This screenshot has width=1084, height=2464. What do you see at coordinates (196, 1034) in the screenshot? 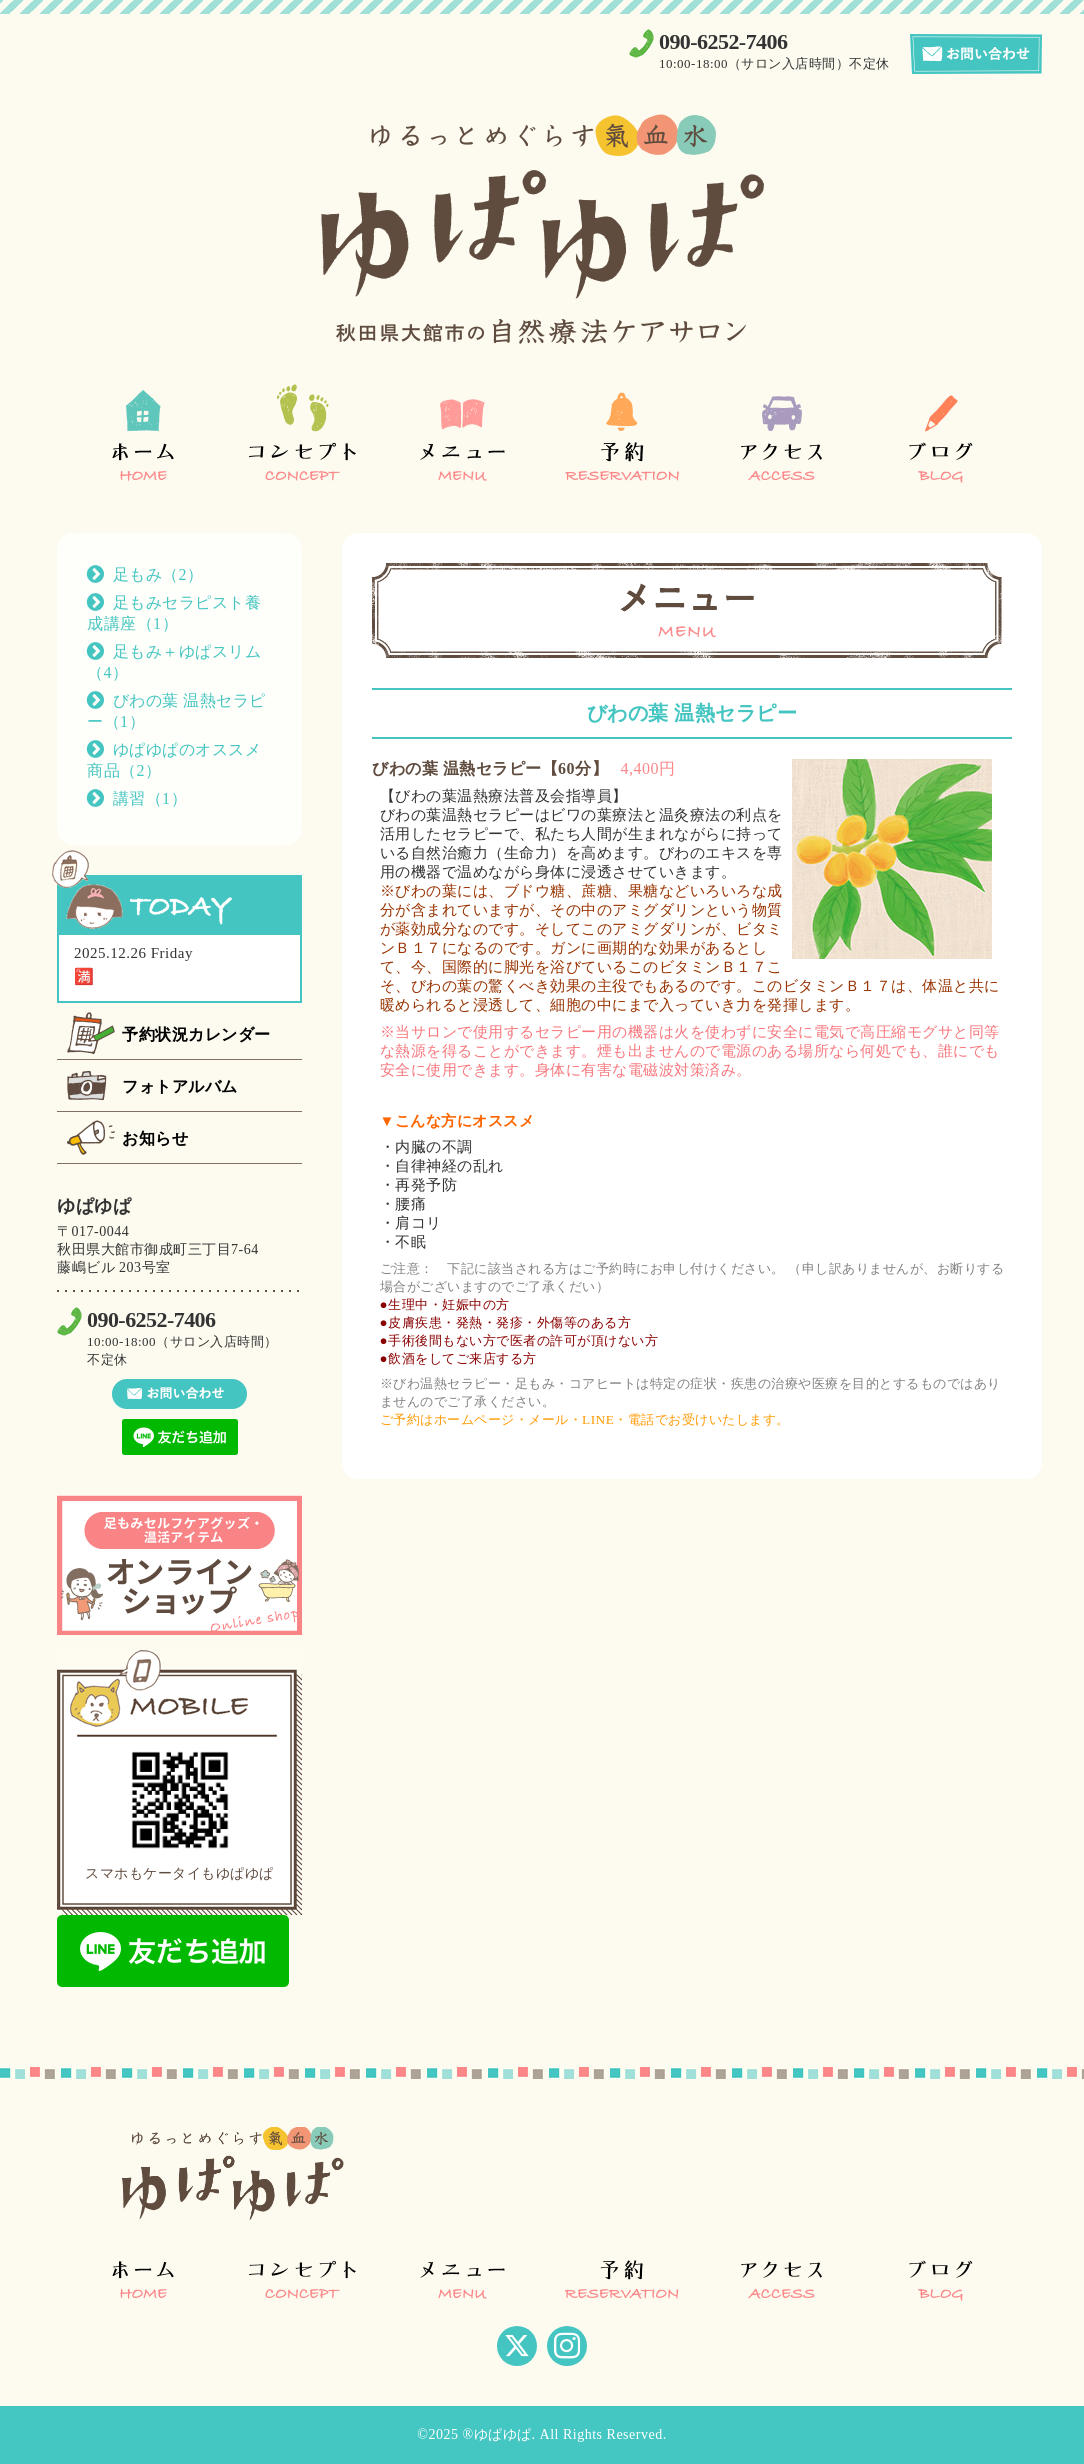
I see `予約状況カレンダー` at bounding box center [196, 1034].